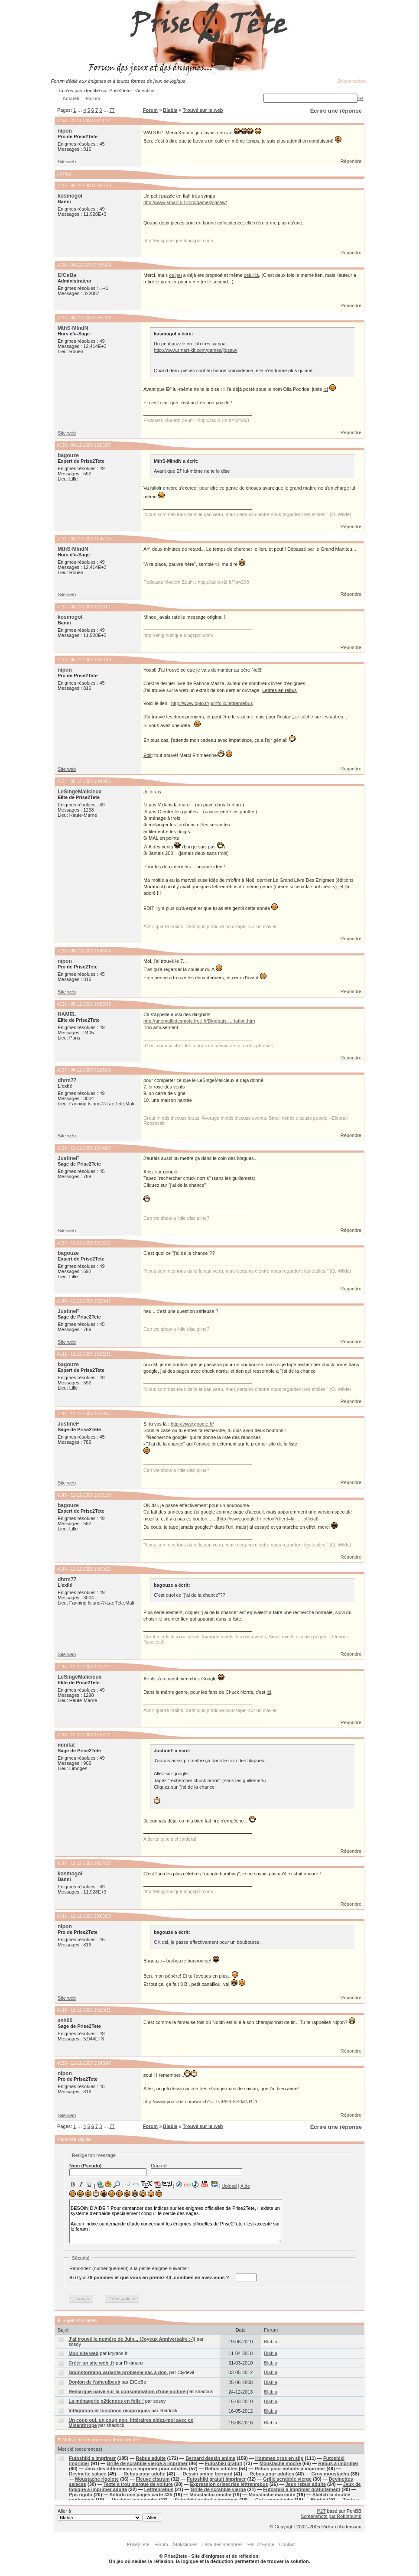  Describe the element at coordinates (62, 120) in the screenshot. I see `#126` at that location.